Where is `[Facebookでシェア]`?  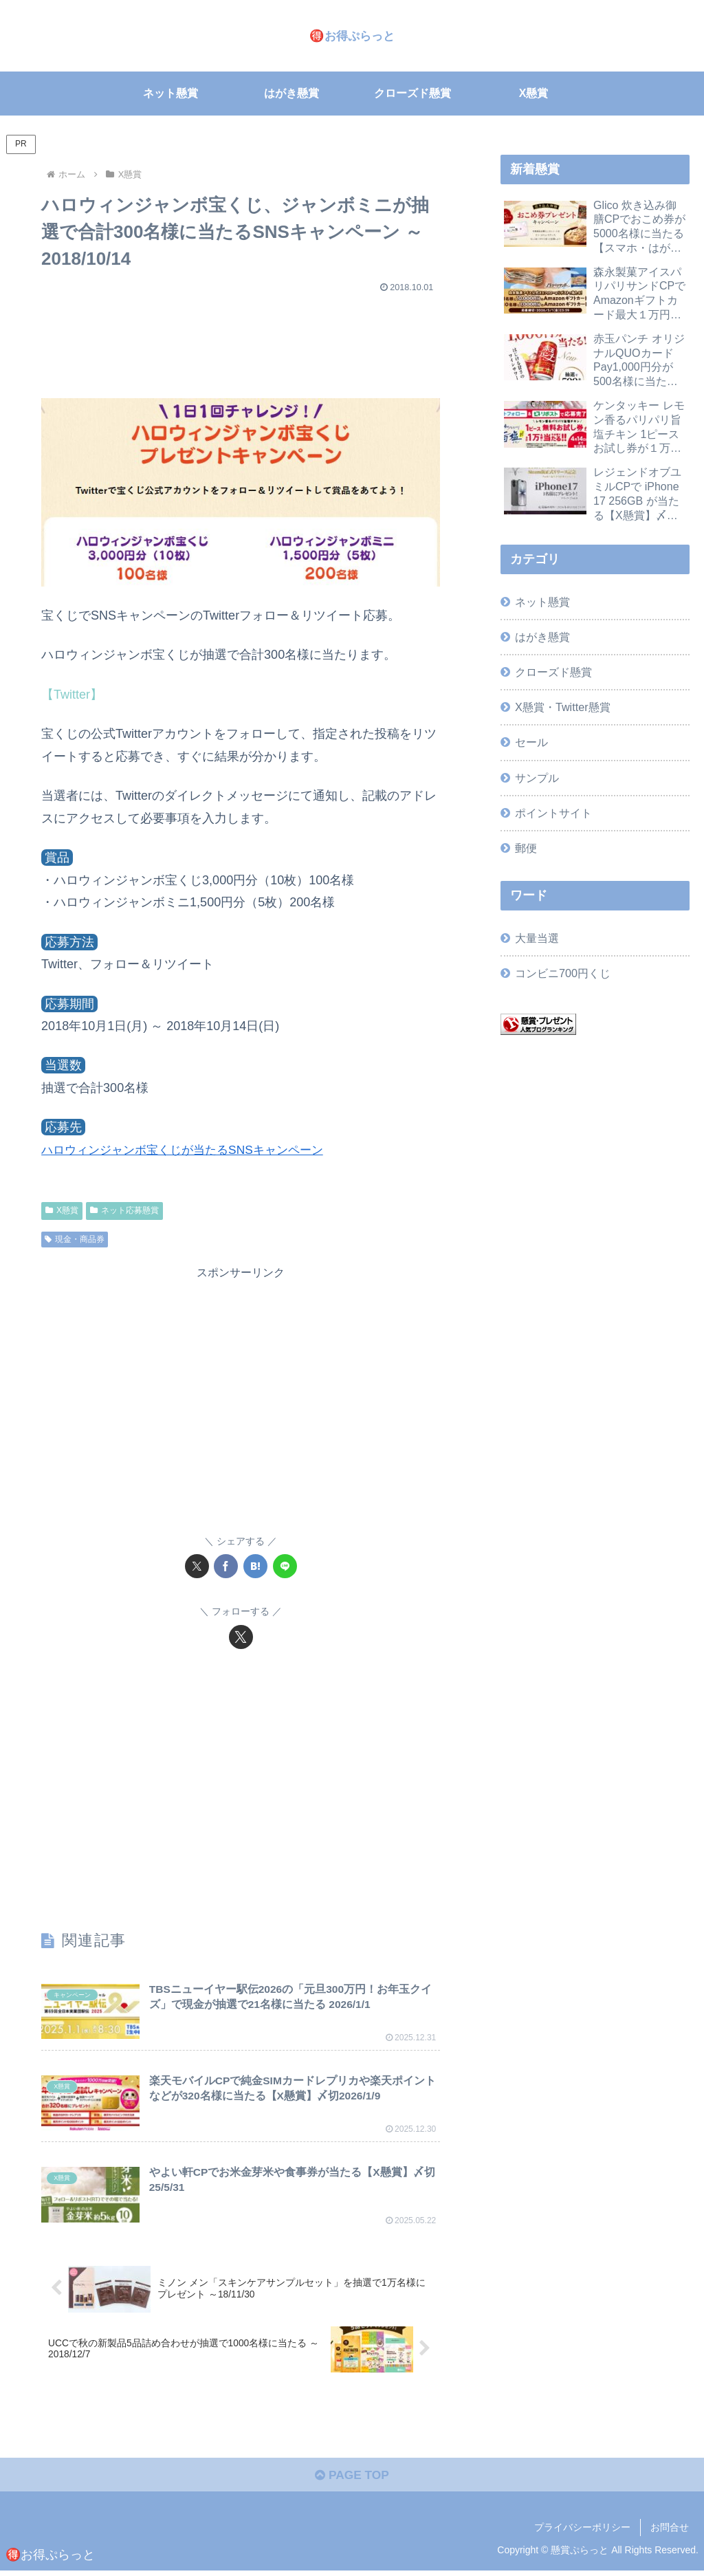 [Facebookでシェア] is located at coordinates (226, 1566).